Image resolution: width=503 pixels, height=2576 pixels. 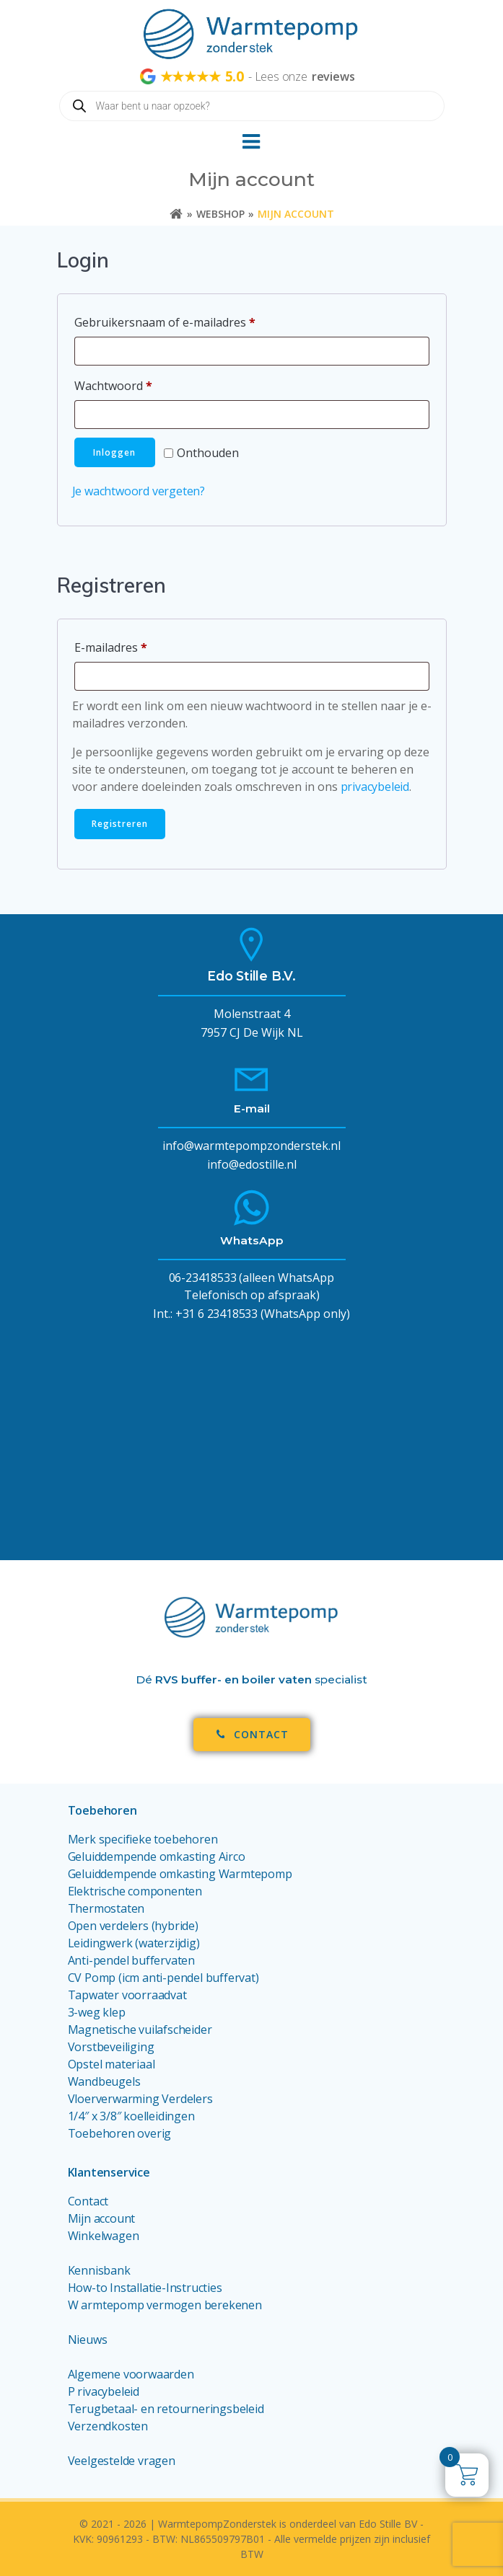 I want to click on Verzendkosten, so click(x=108, y=2426).